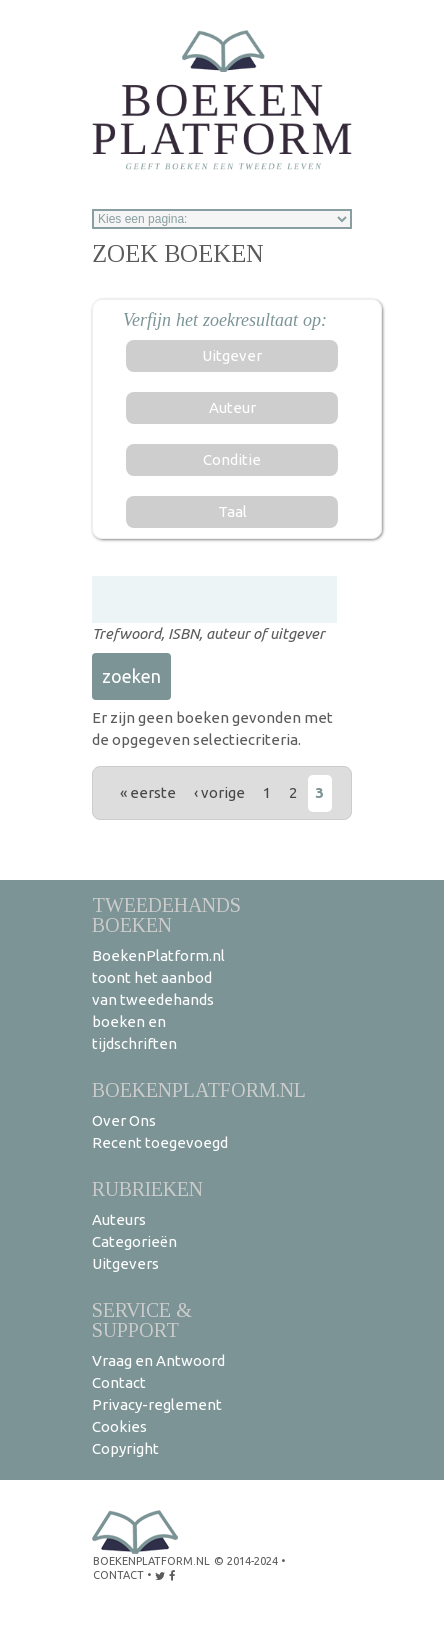 Image resolution: width=444 pixels, height=1628 pixels. I want to click on BoekenPlatform.nl toont het aanbod van tweedehands boeken en tijdschriften, so click(158, 999).